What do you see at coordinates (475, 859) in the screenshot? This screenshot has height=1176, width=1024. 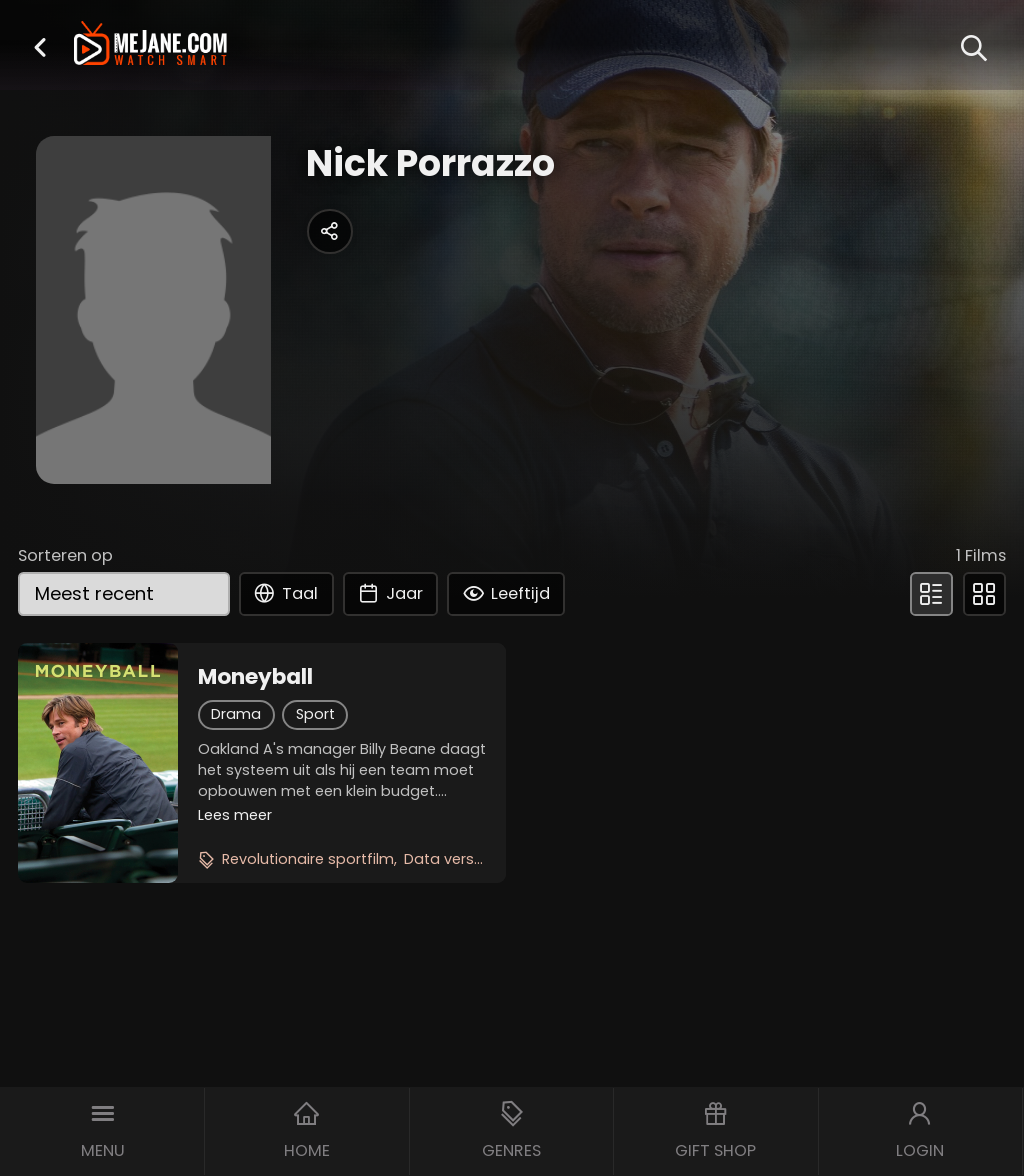 I see `Data versus emotie` at bounding box center [475, 859].